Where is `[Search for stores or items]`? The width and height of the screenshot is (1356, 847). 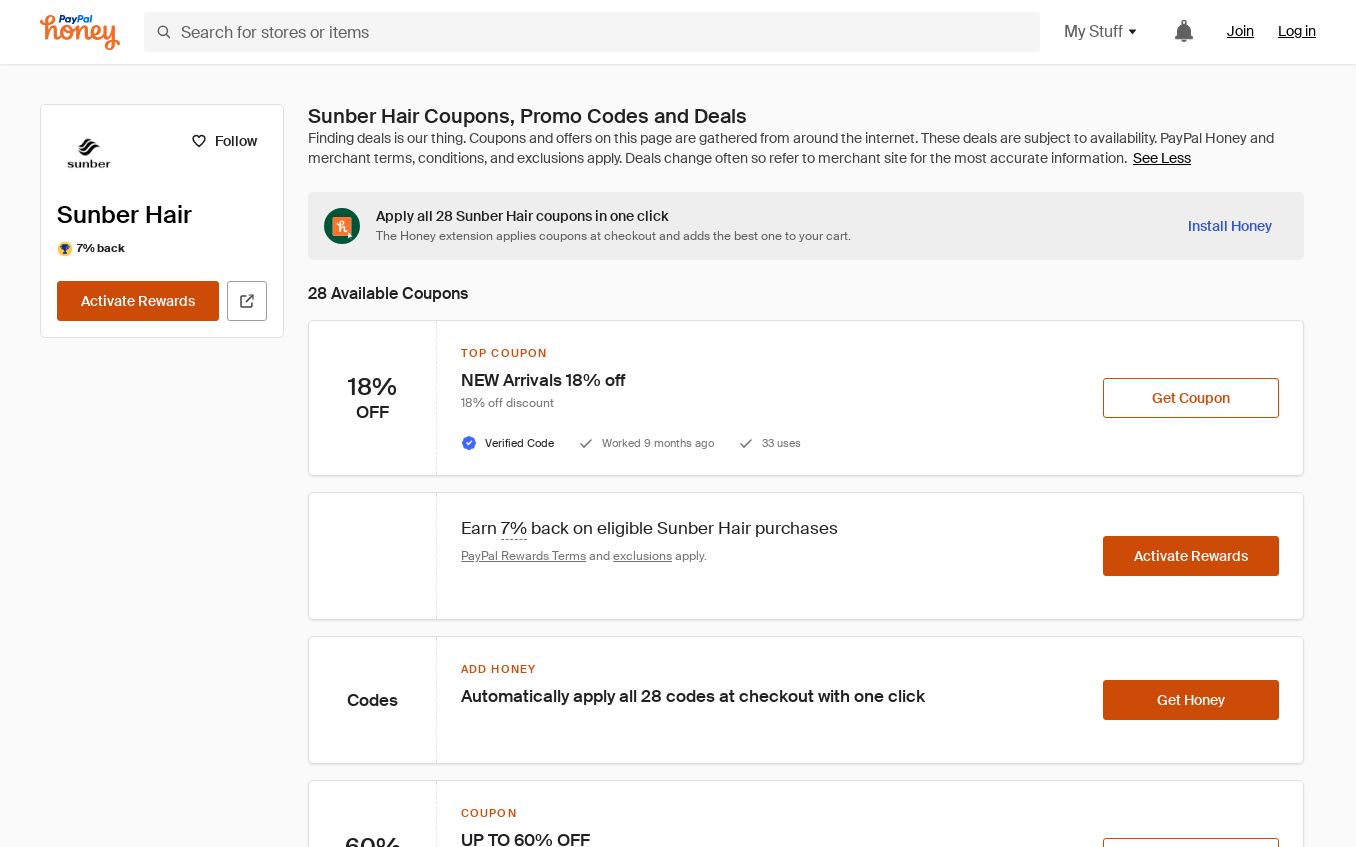
[Search for stores or items] is located at coordinates (592, 32).